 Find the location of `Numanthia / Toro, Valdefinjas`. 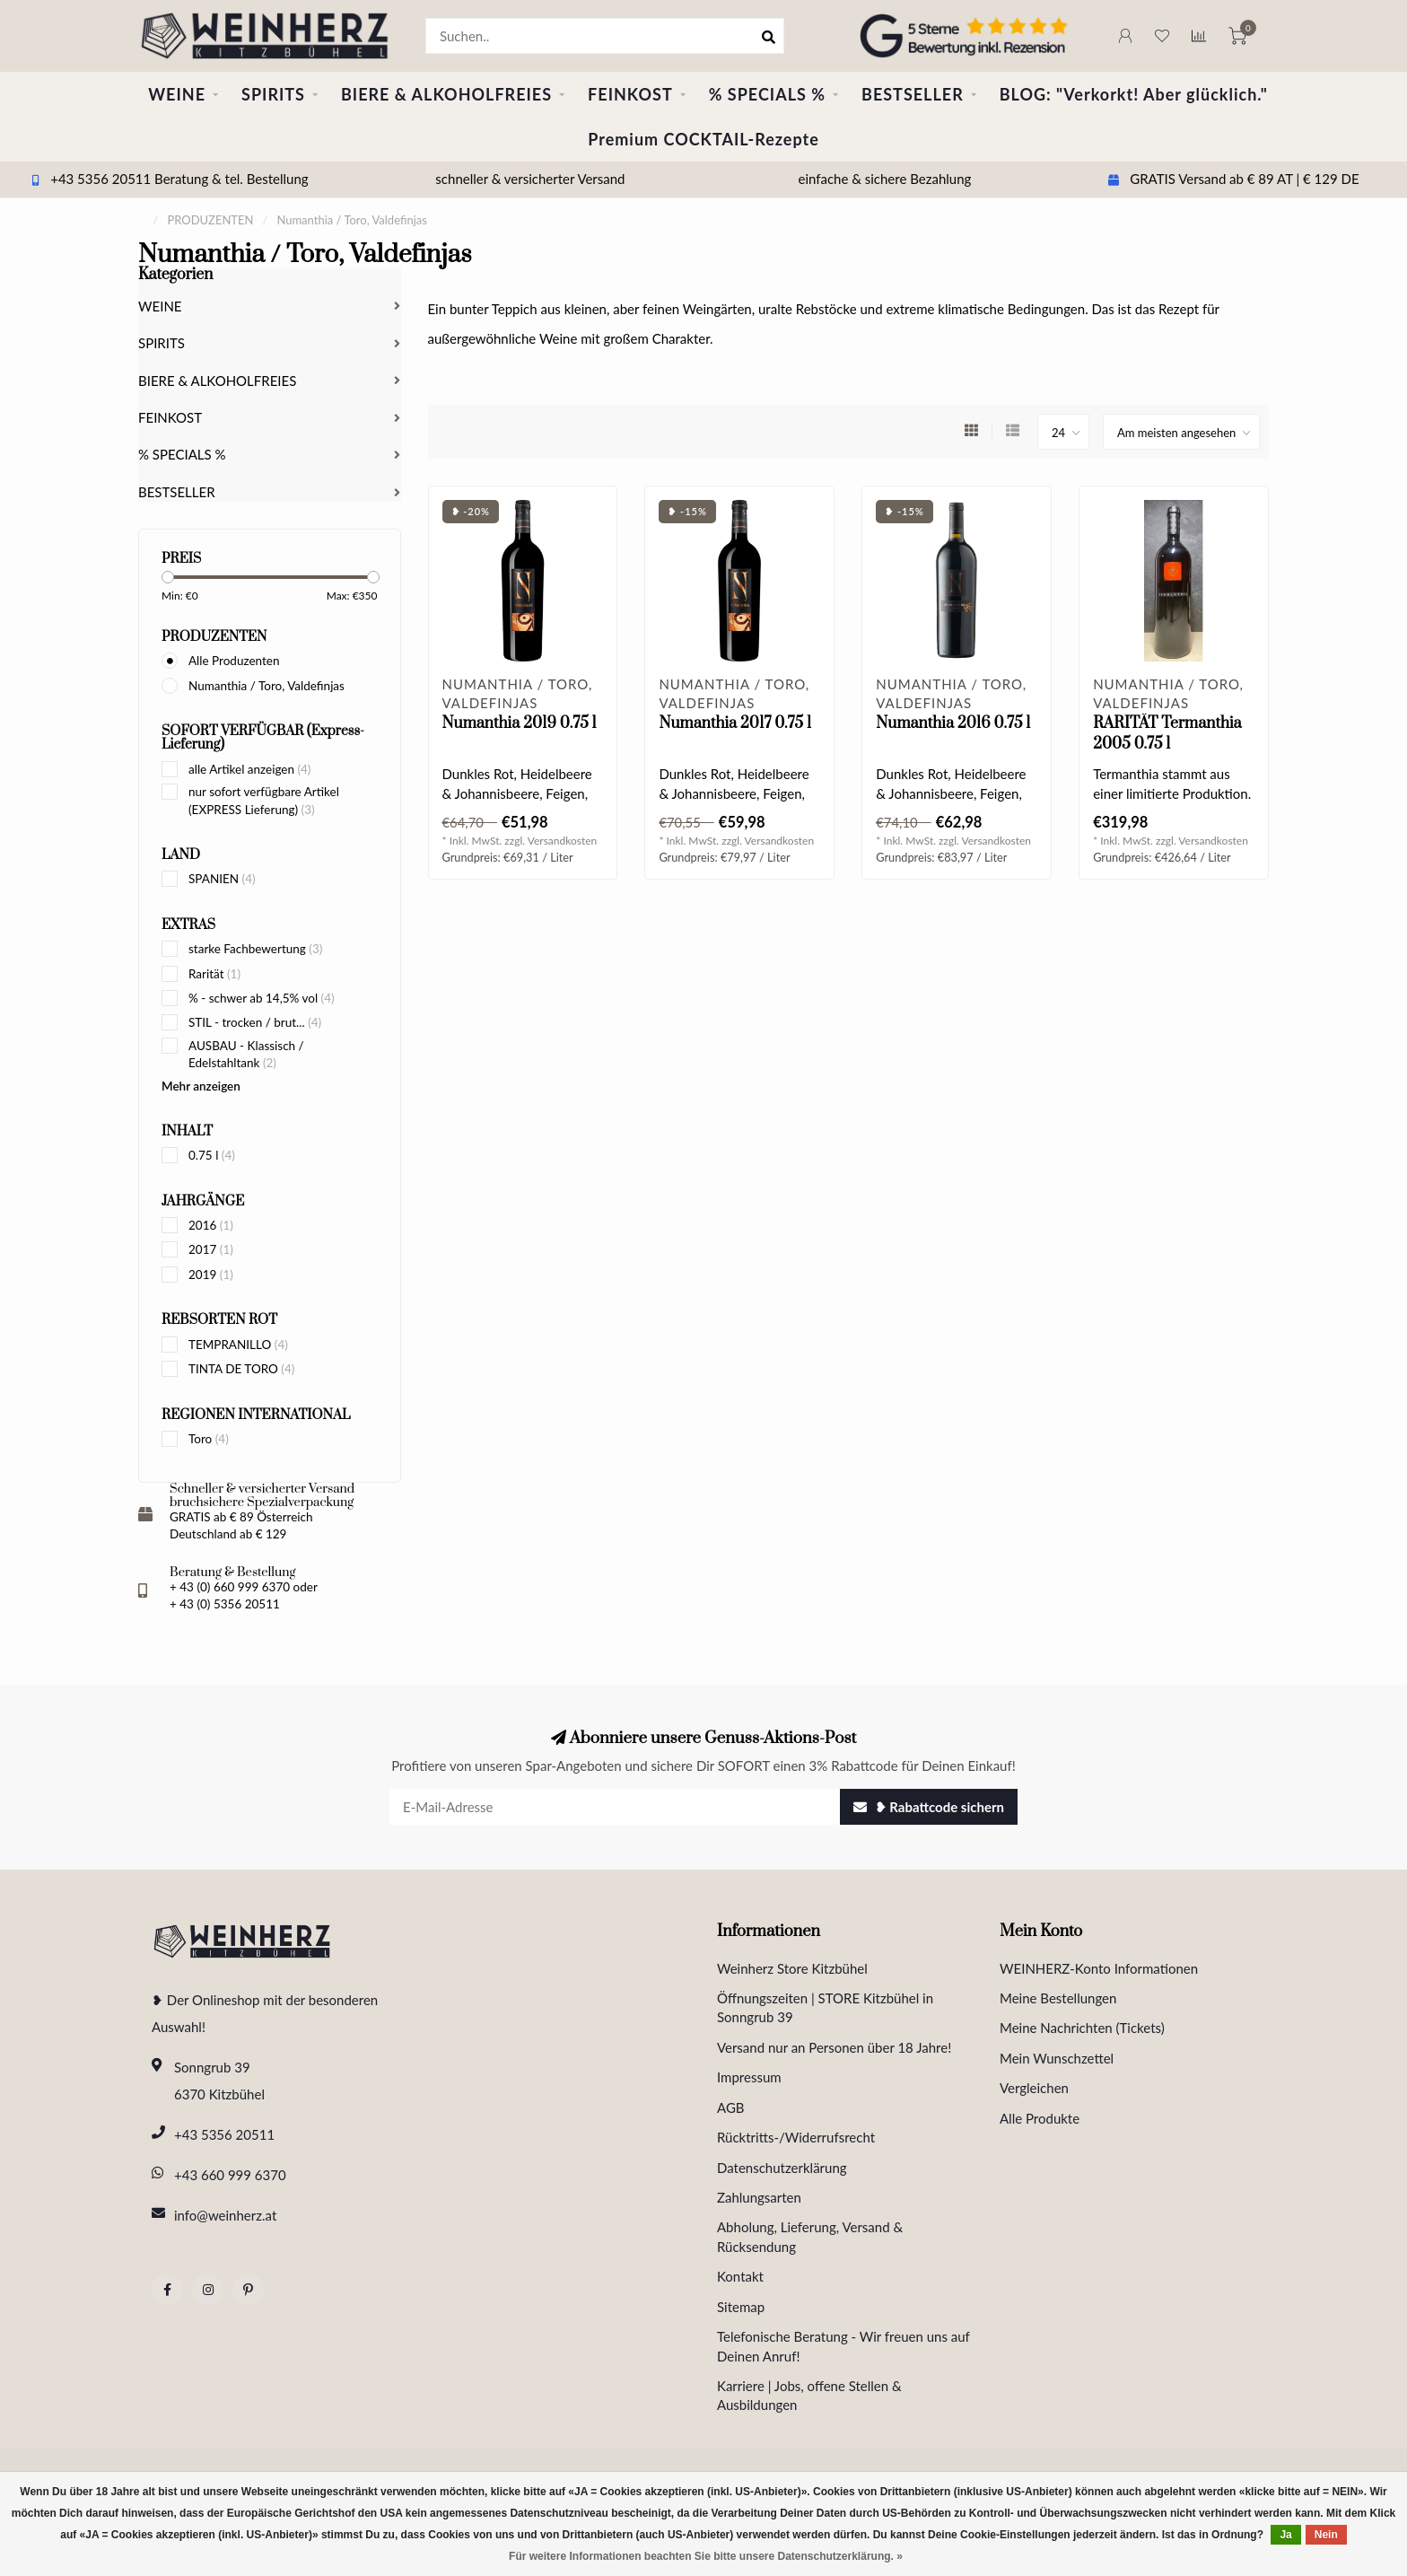

Numanthia / Toro, Valdefinjas is located at coordinates (266, 686).